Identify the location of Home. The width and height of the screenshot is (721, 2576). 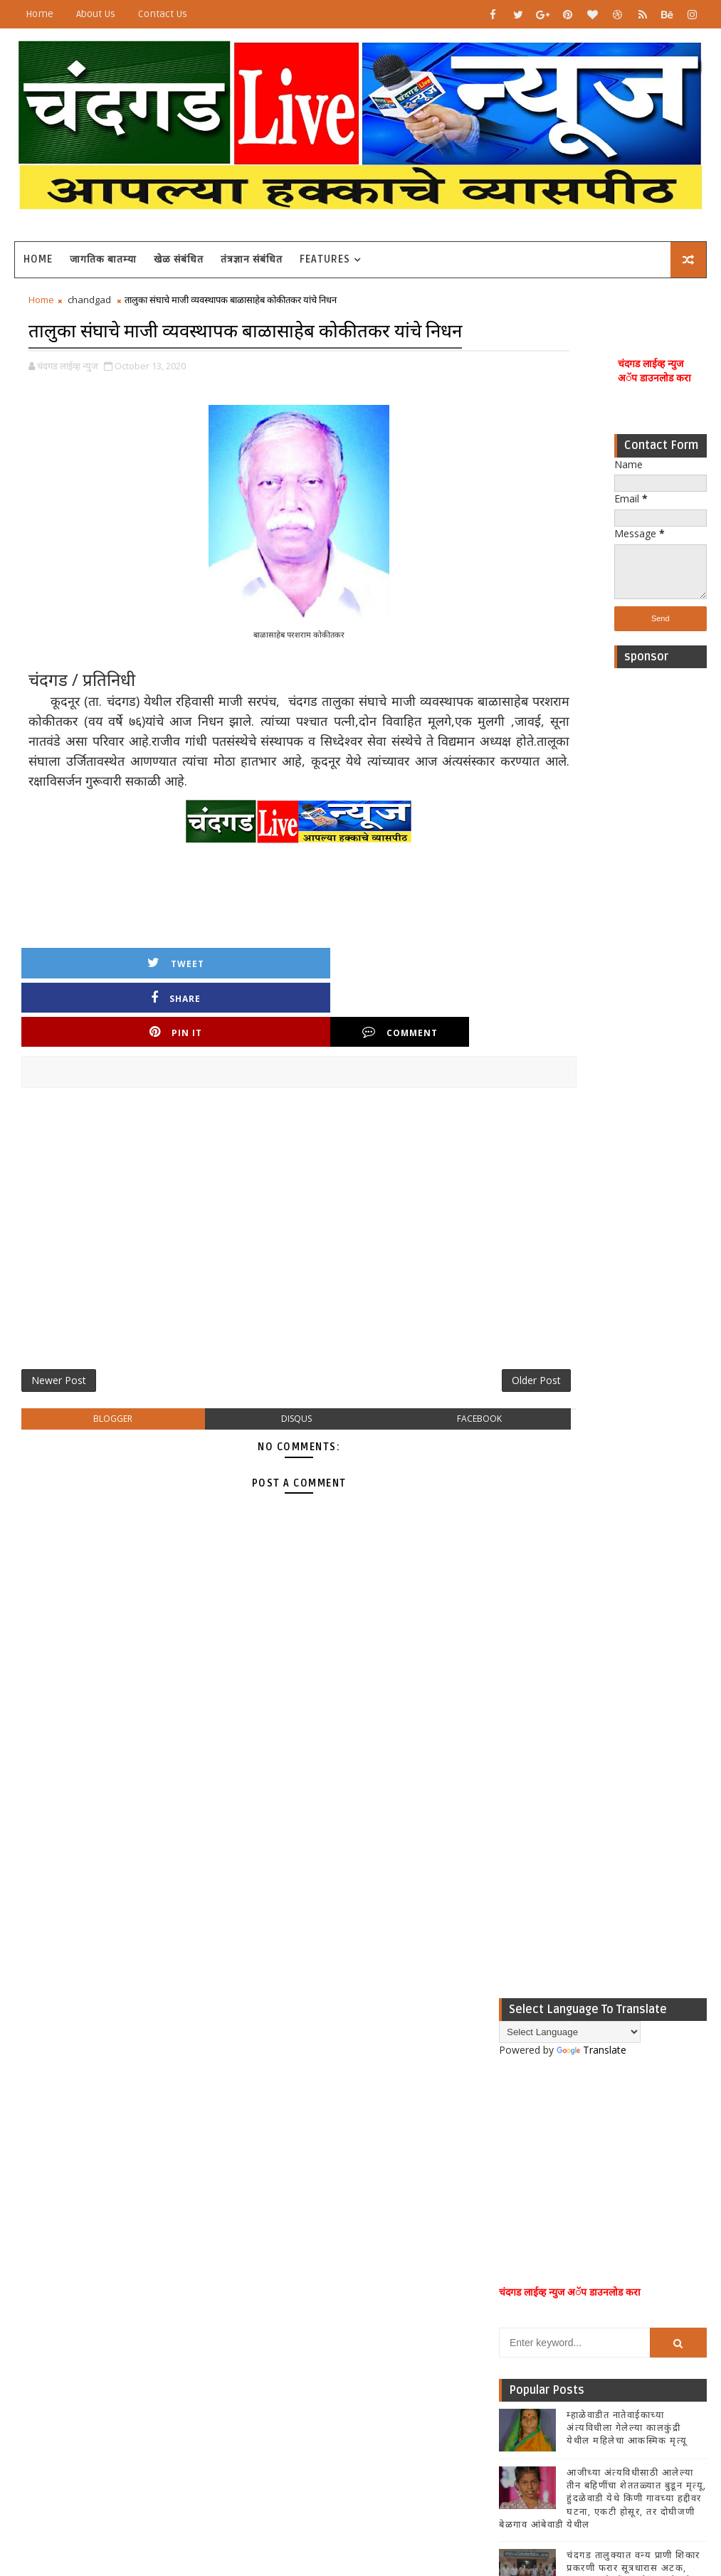
(39, 14).